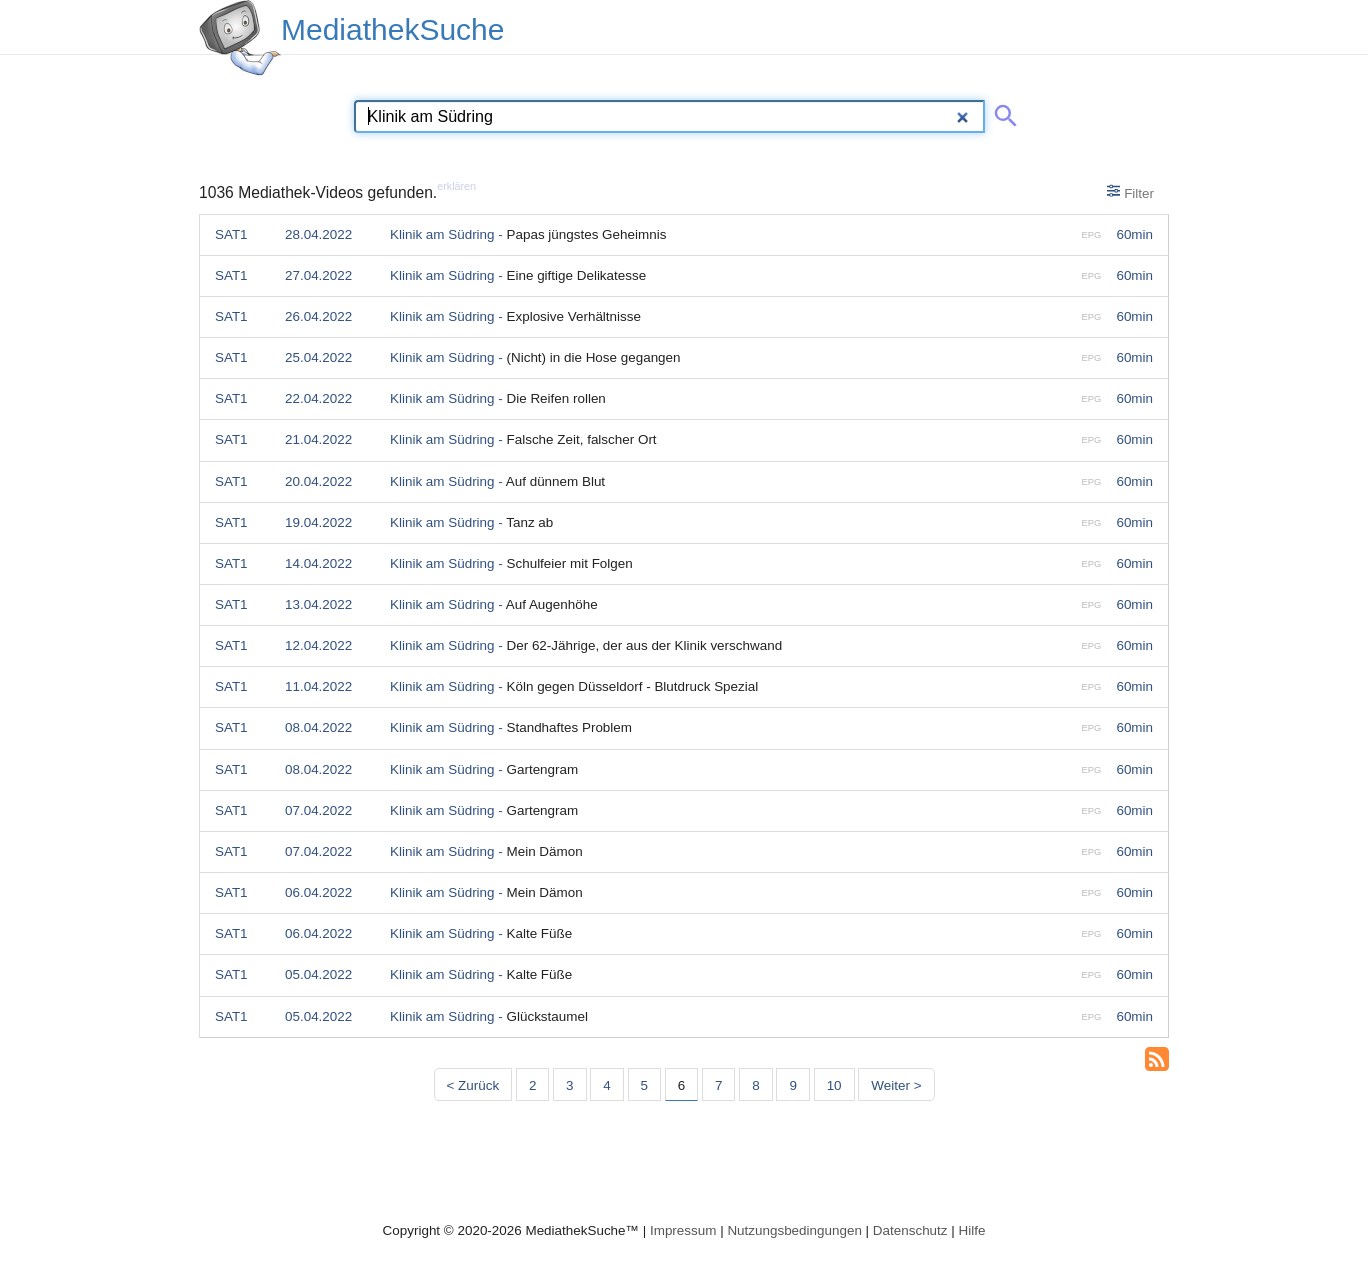 The height and width of the screenshot is (1266, 1368). Describe the element at coordinates (792, 1085) in the screenshot. I see `9 [Seite 9]` at that location.